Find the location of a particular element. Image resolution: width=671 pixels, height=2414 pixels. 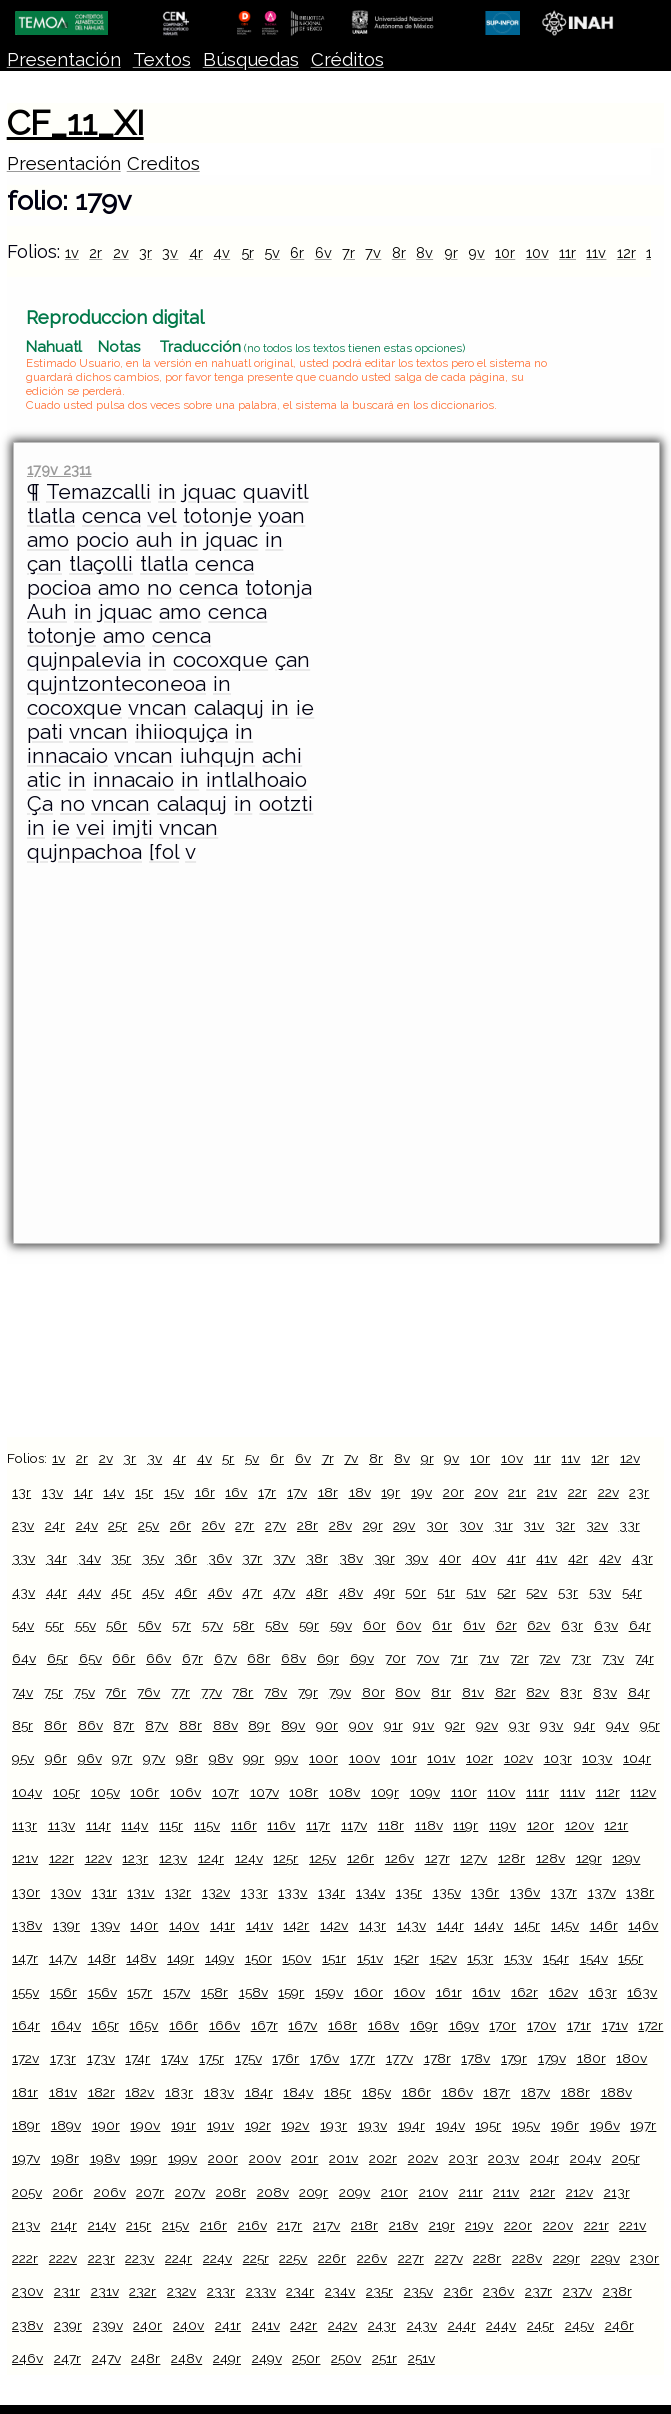

46r is located at coordinates (186, 1592).